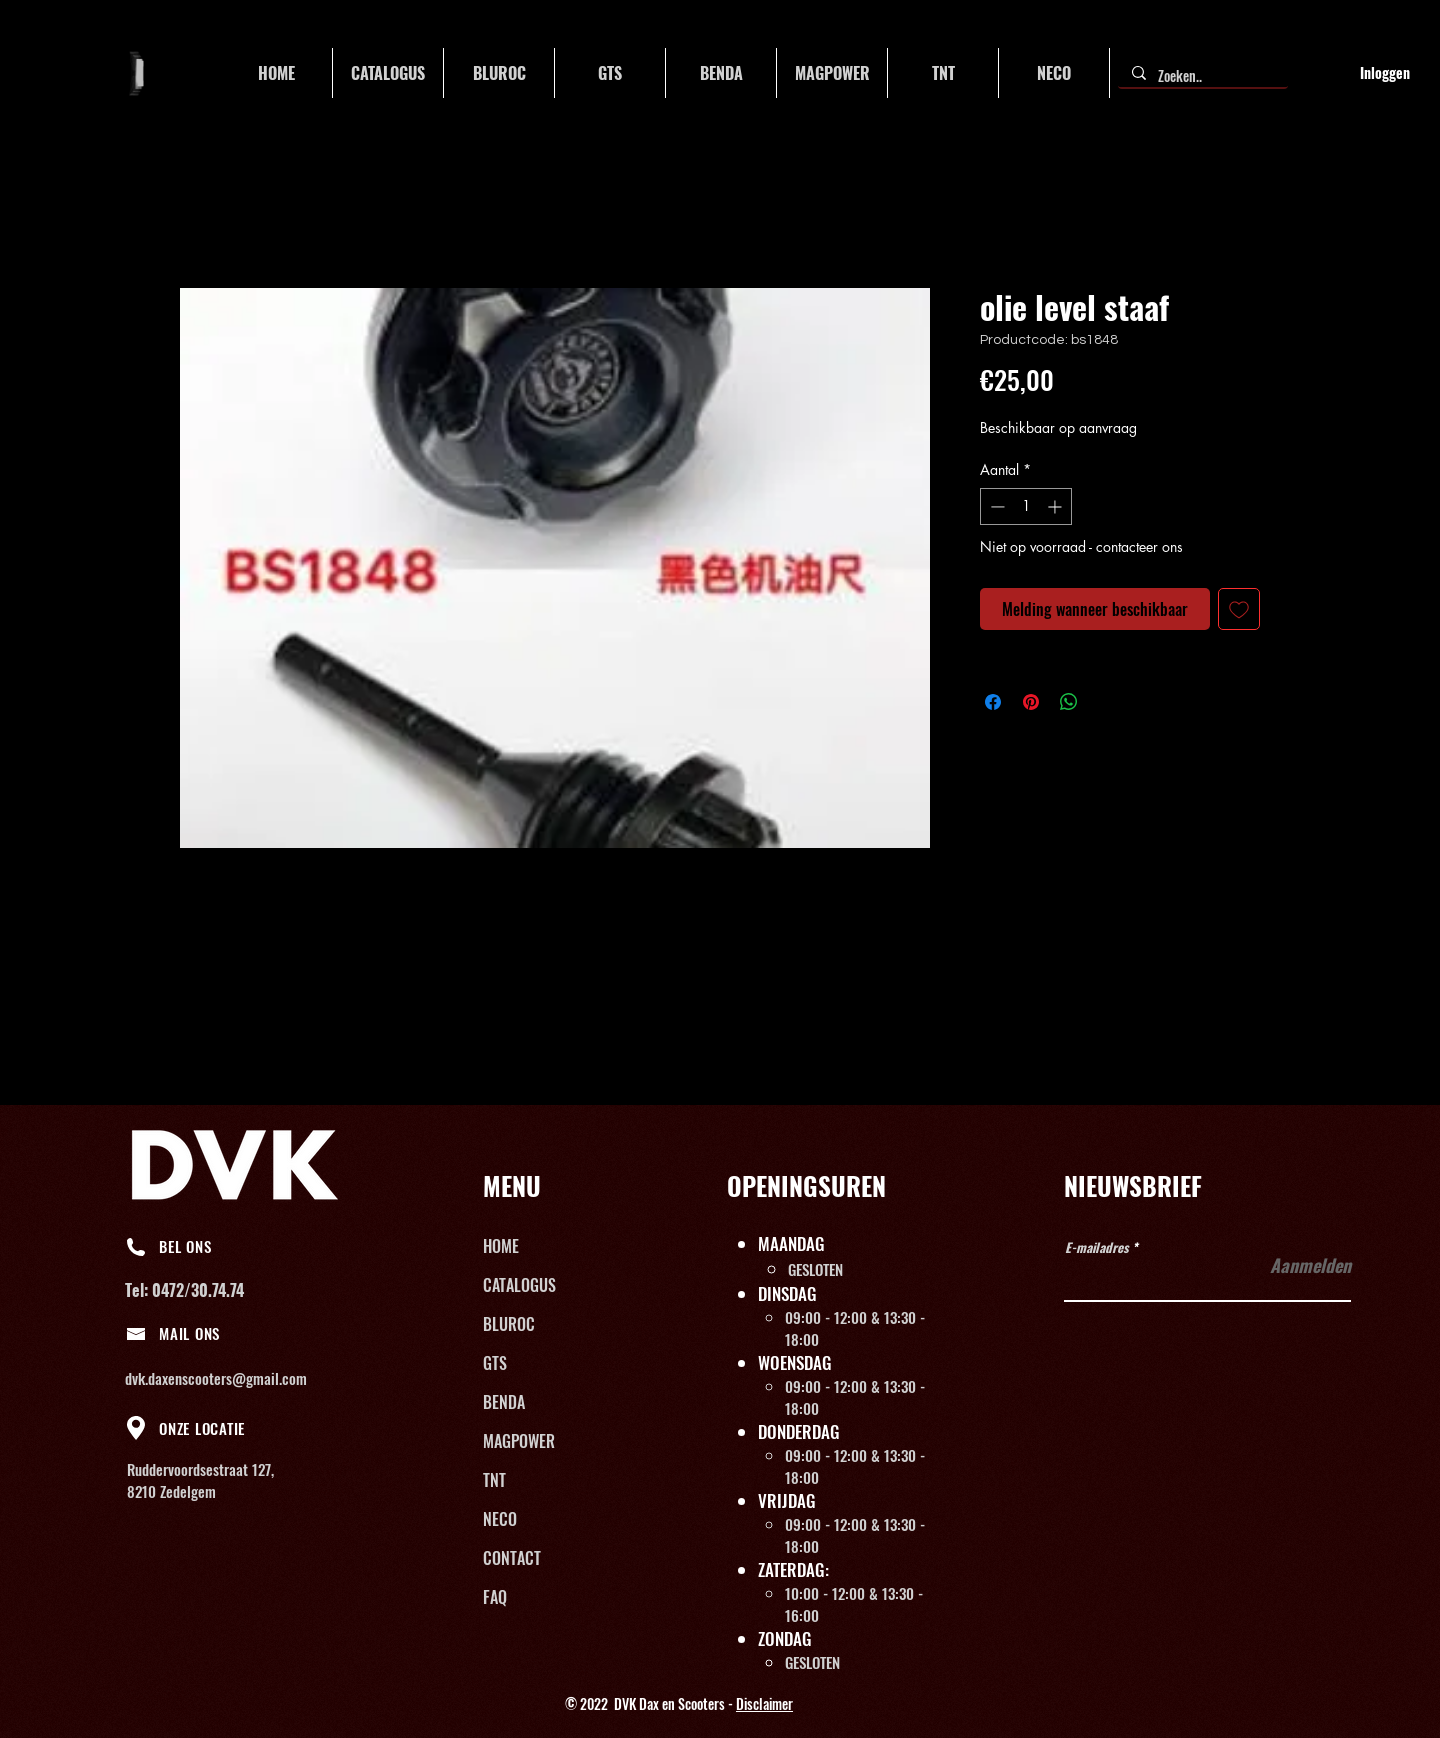  Describe the element at coordinates (509, 1324) in the screenshot. I see `BLUROC` at that location.